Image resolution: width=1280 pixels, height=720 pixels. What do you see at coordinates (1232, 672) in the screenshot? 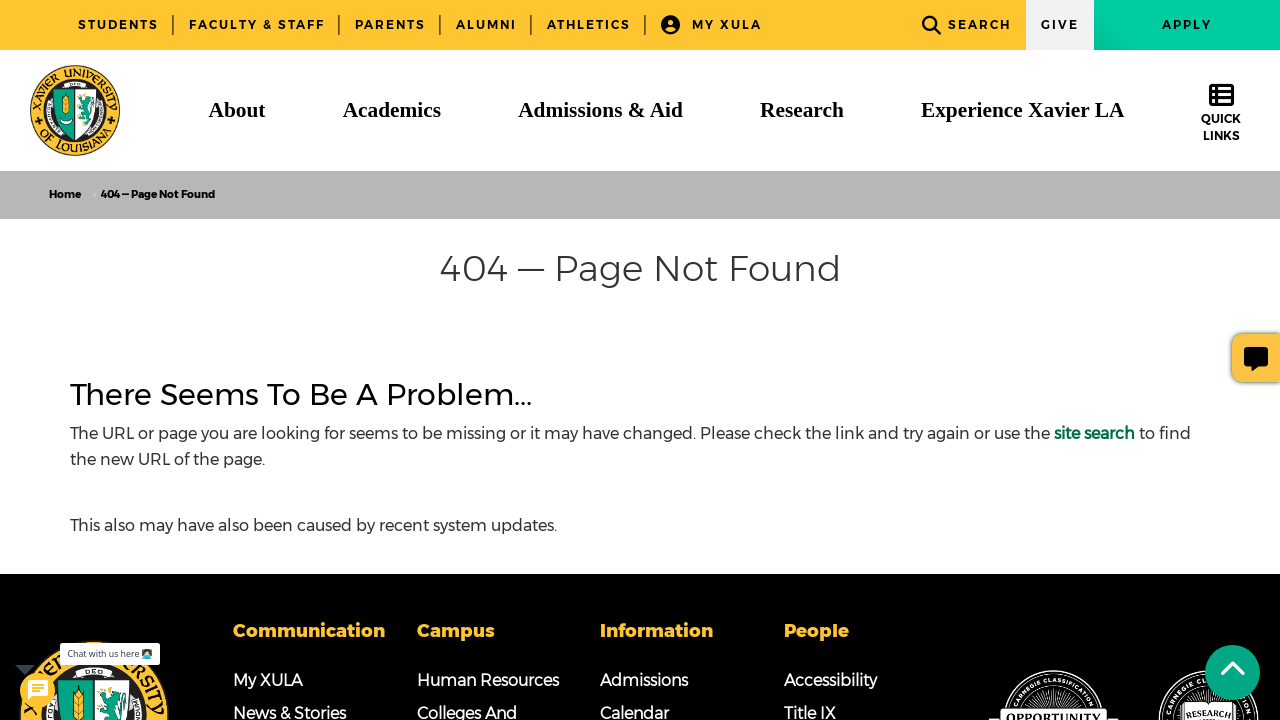
I see `[Back to Tap]` at bounding box center [1232, 672].